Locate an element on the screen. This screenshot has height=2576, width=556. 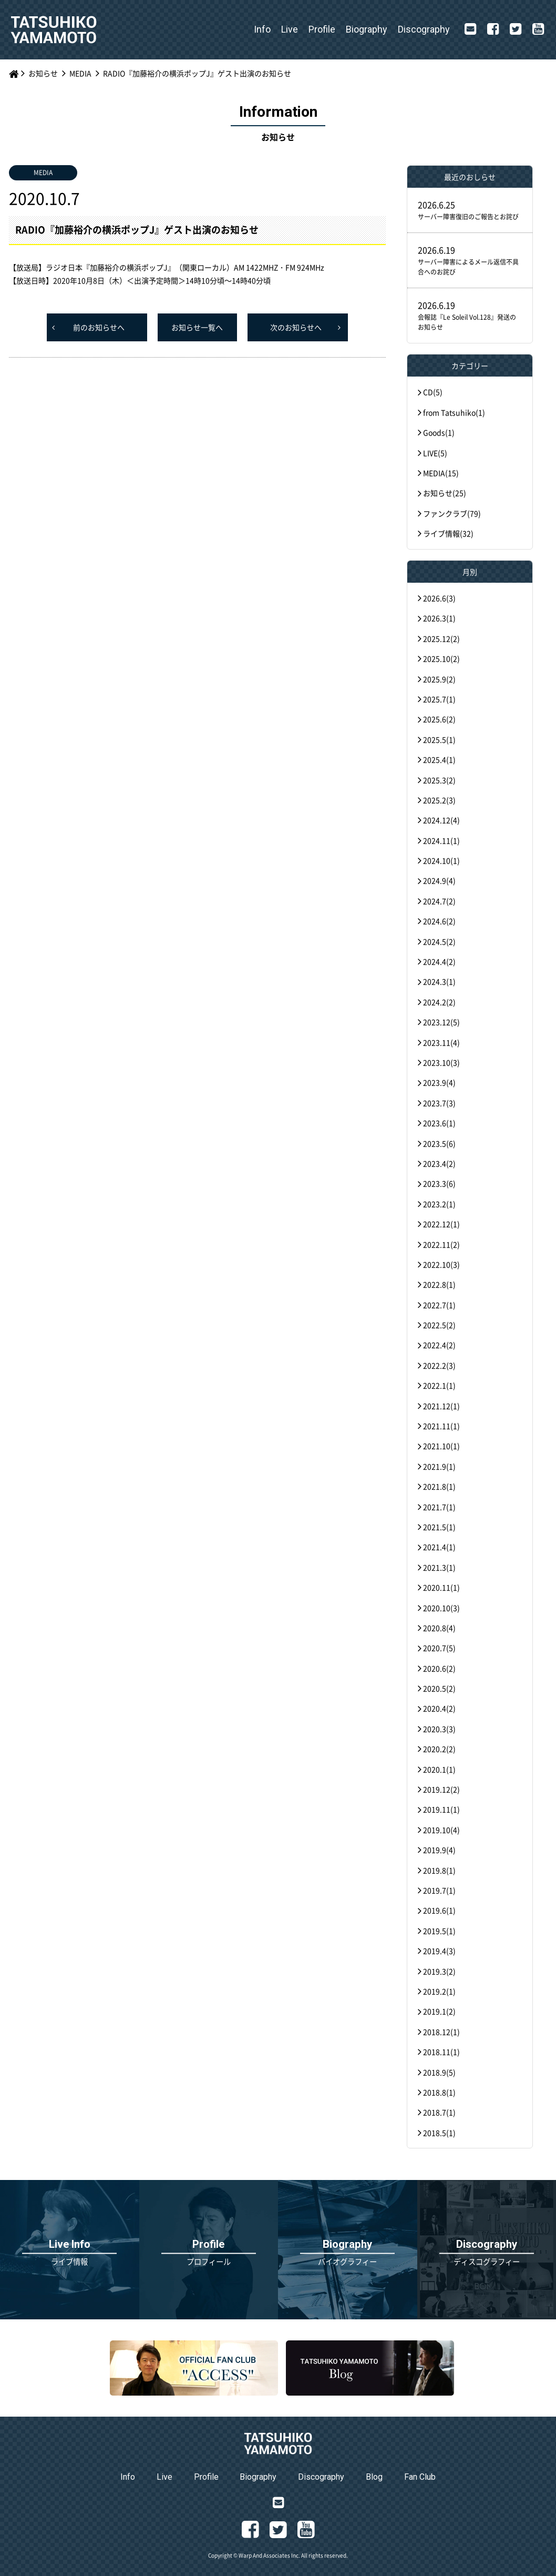
2018.8(1) is located at coordinates (439, 2092).